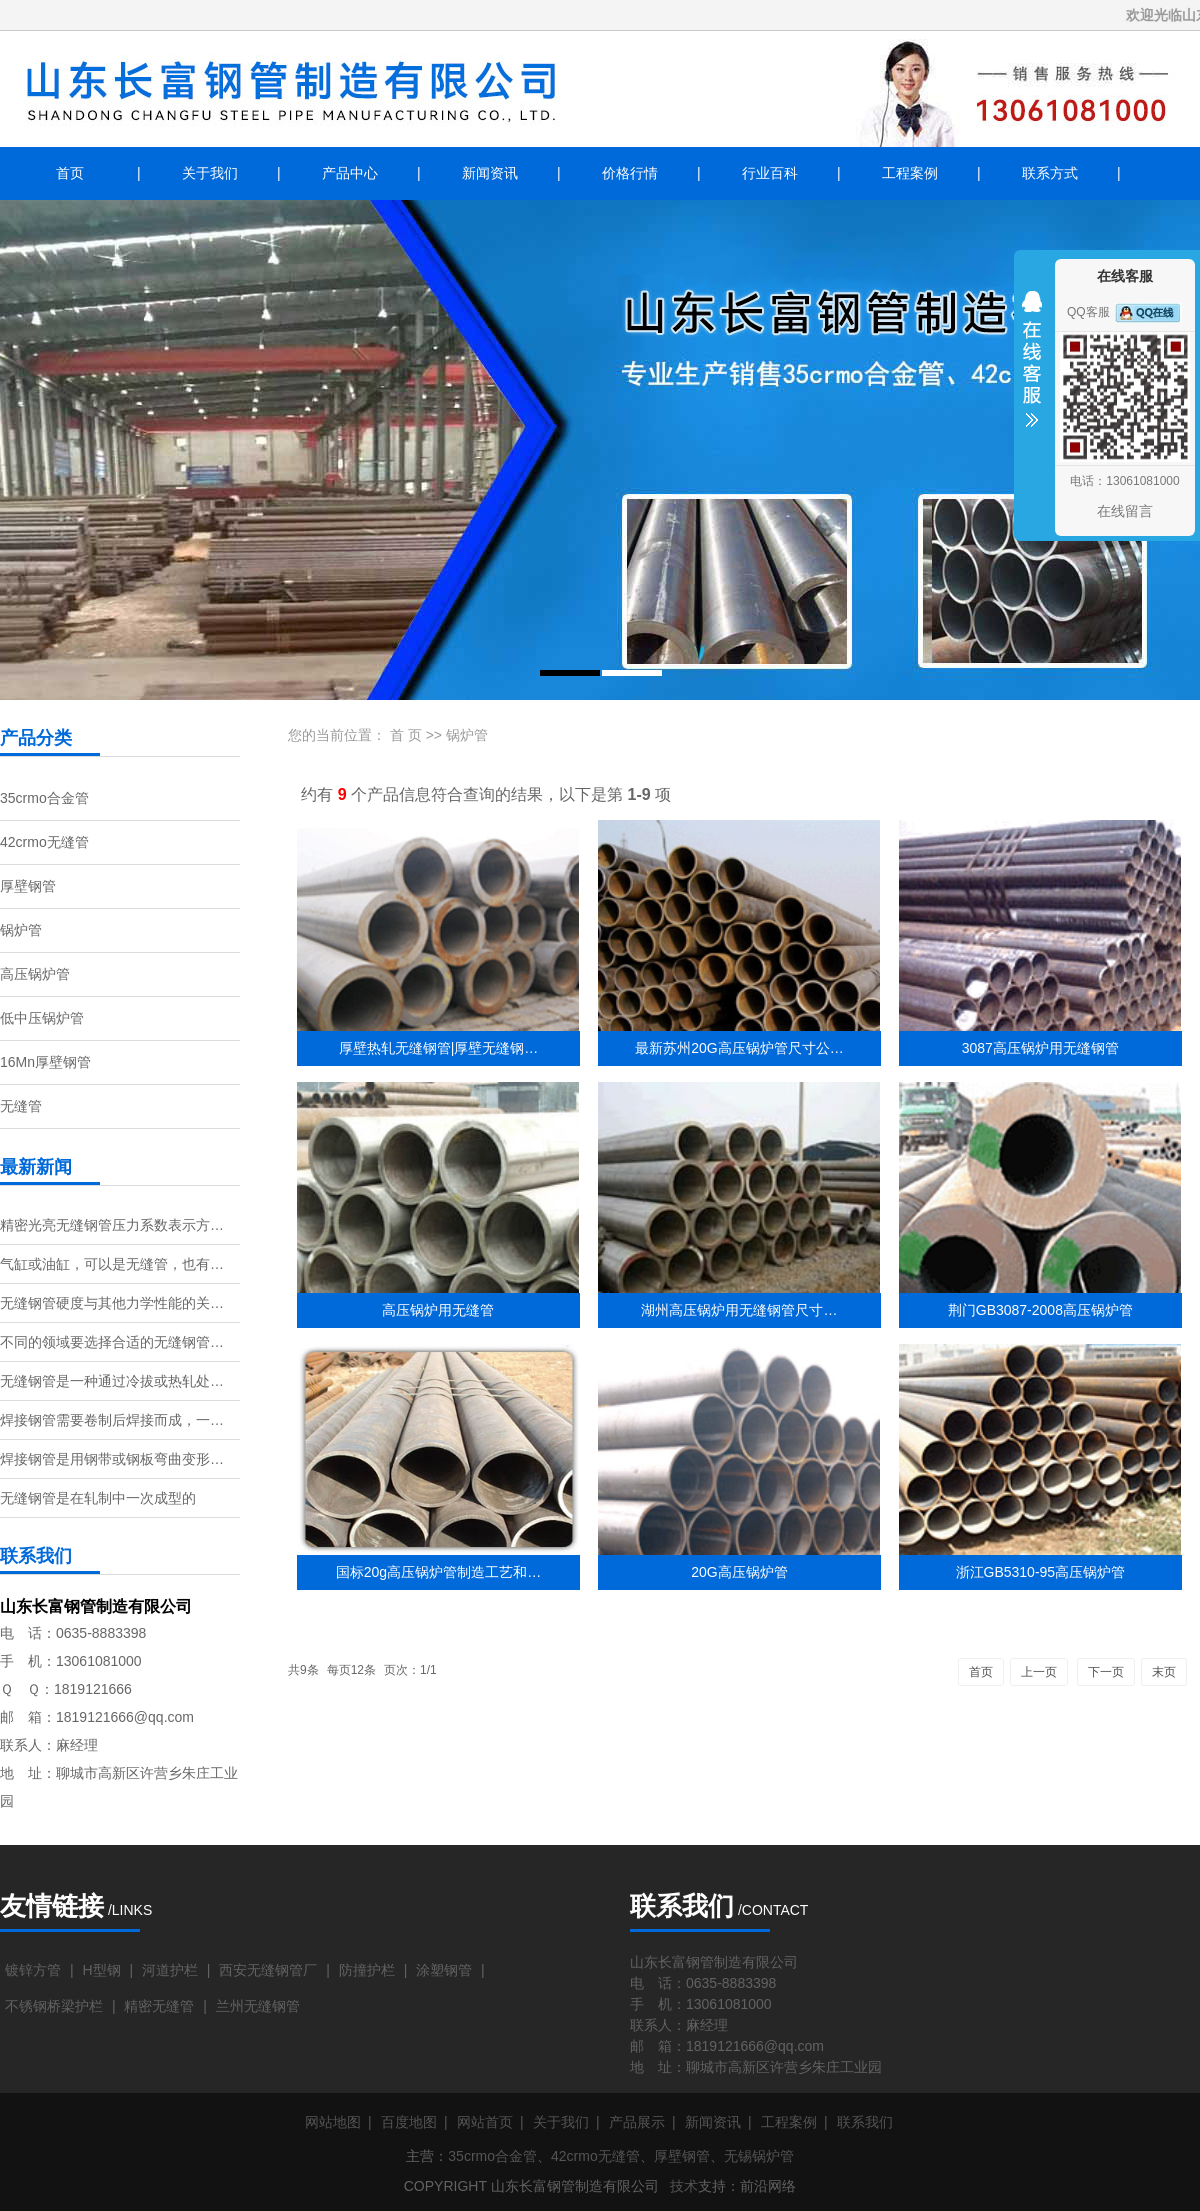 The height and width of the screenshot is (2211, 1200). Describe the element at coordinates (112, 1342) in the screenshot. I see `不同的领域要选择合适的无缝钢管…` at that location.